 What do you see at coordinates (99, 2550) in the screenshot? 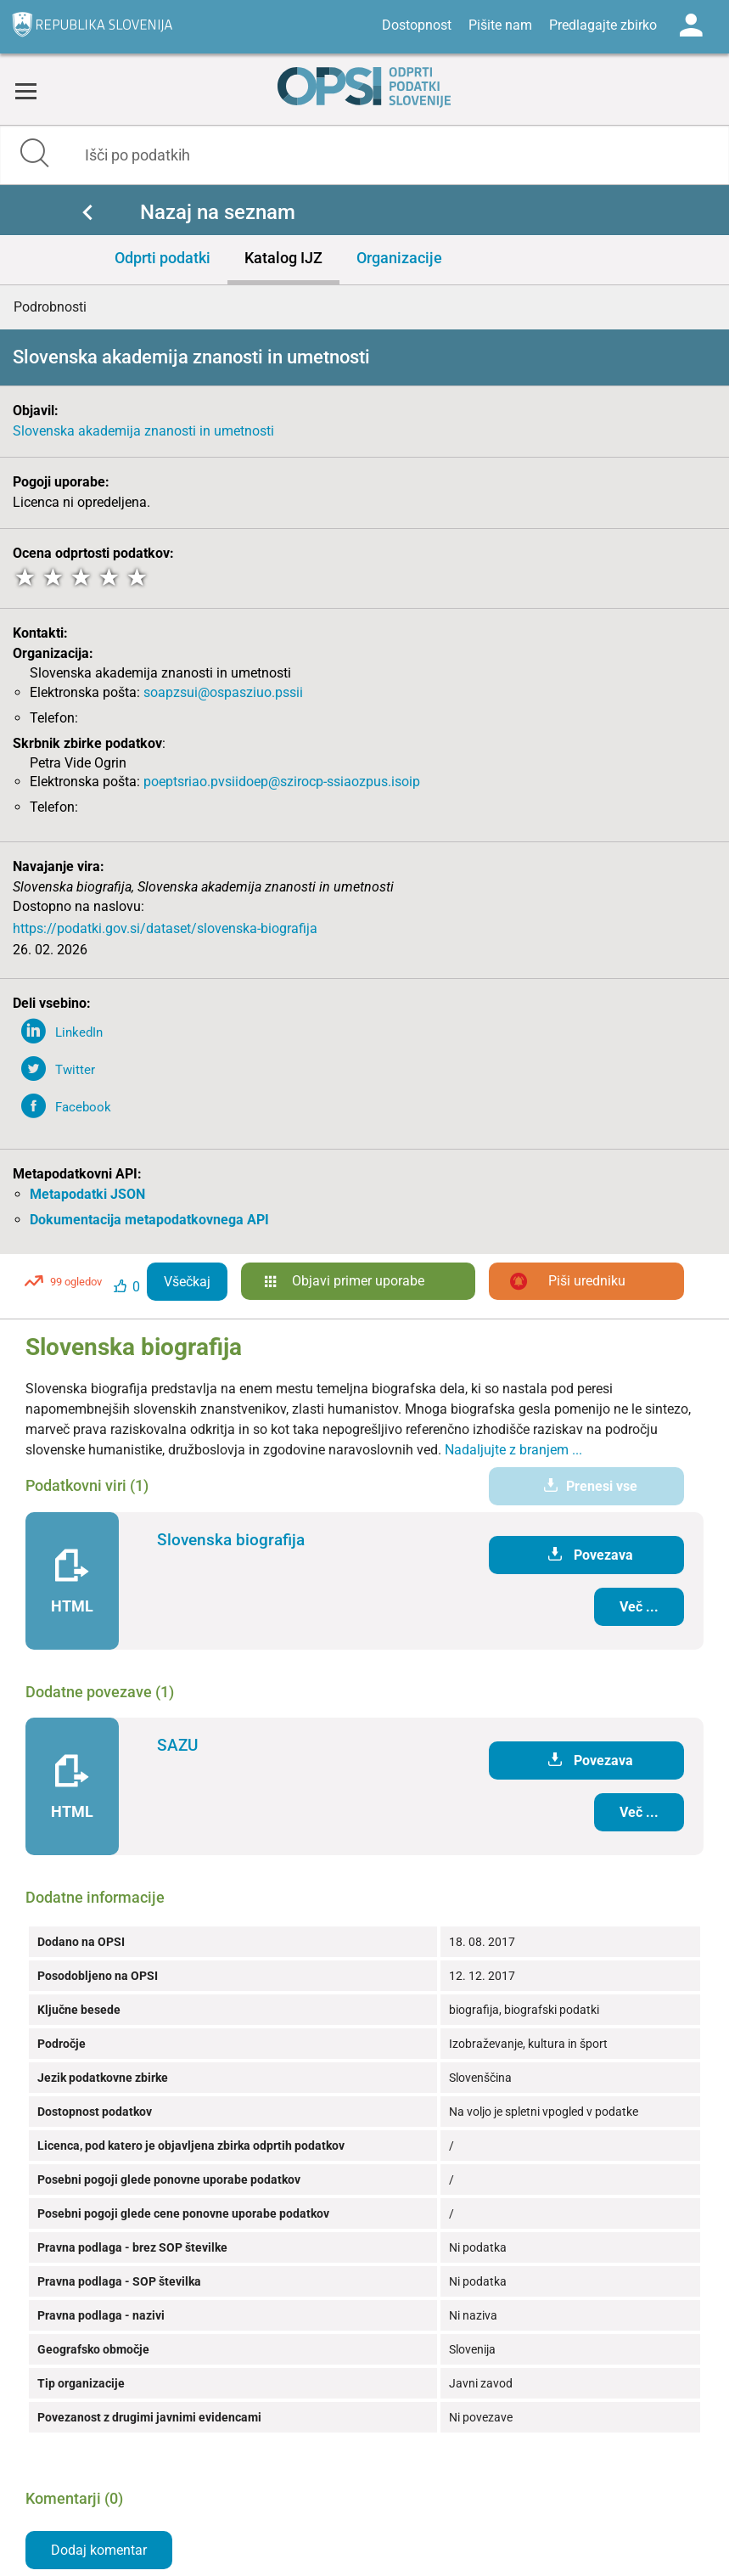
I see `Dodaj komentar` at bounding box center [99, 2550].